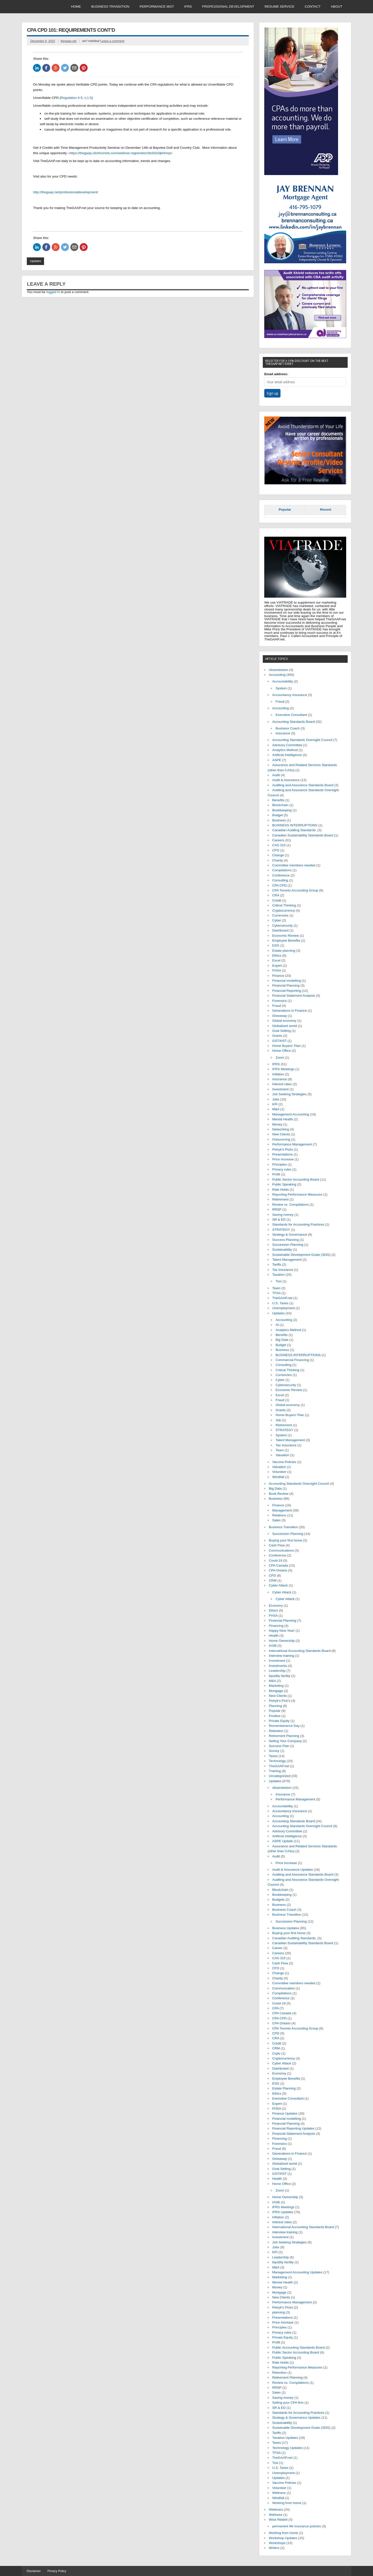 The image size is (373, 2576). I want to click on planning, so click(278, 2312).